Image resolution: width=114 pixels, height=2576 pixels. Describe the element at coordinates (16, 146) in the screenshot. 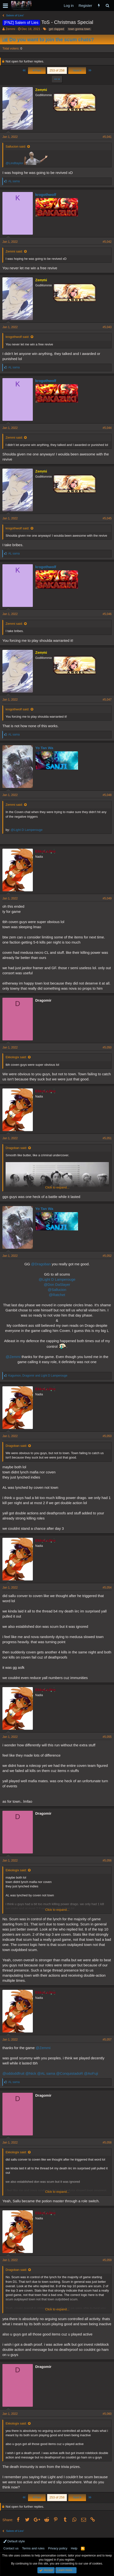

I see `Sallucion said:` at that location.